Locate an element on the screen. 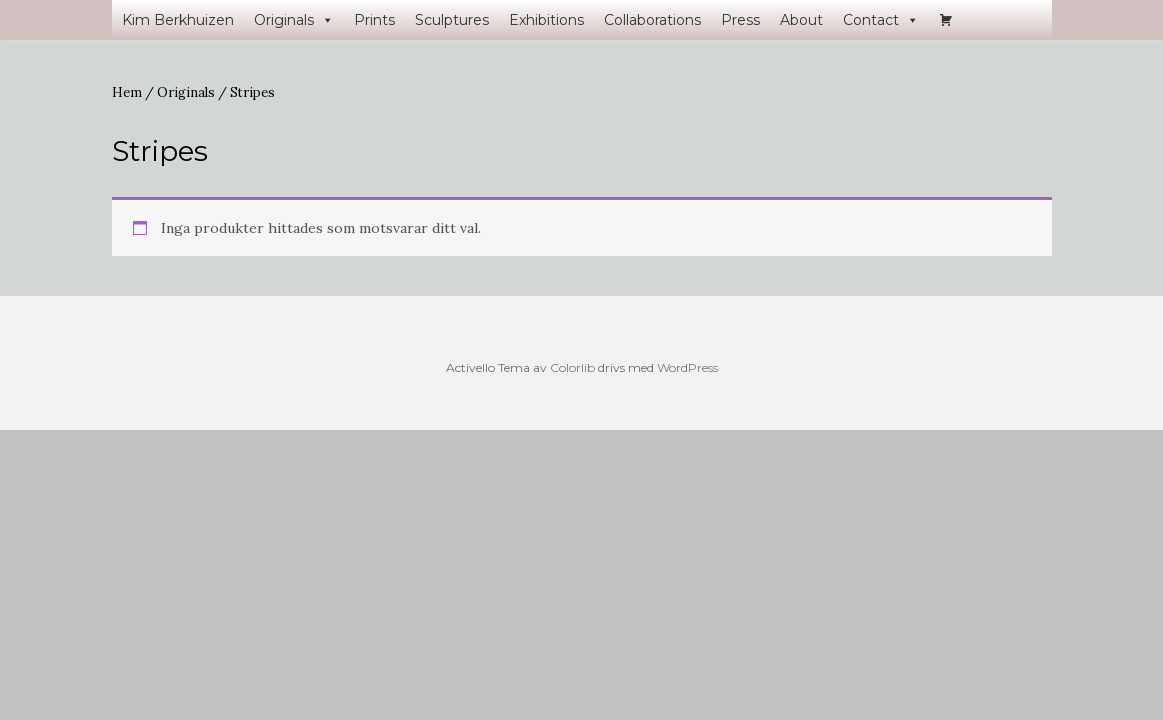 This screenshot has height=720, width=1163. Kim Berkhuizen is located at coordinates (178, 20).